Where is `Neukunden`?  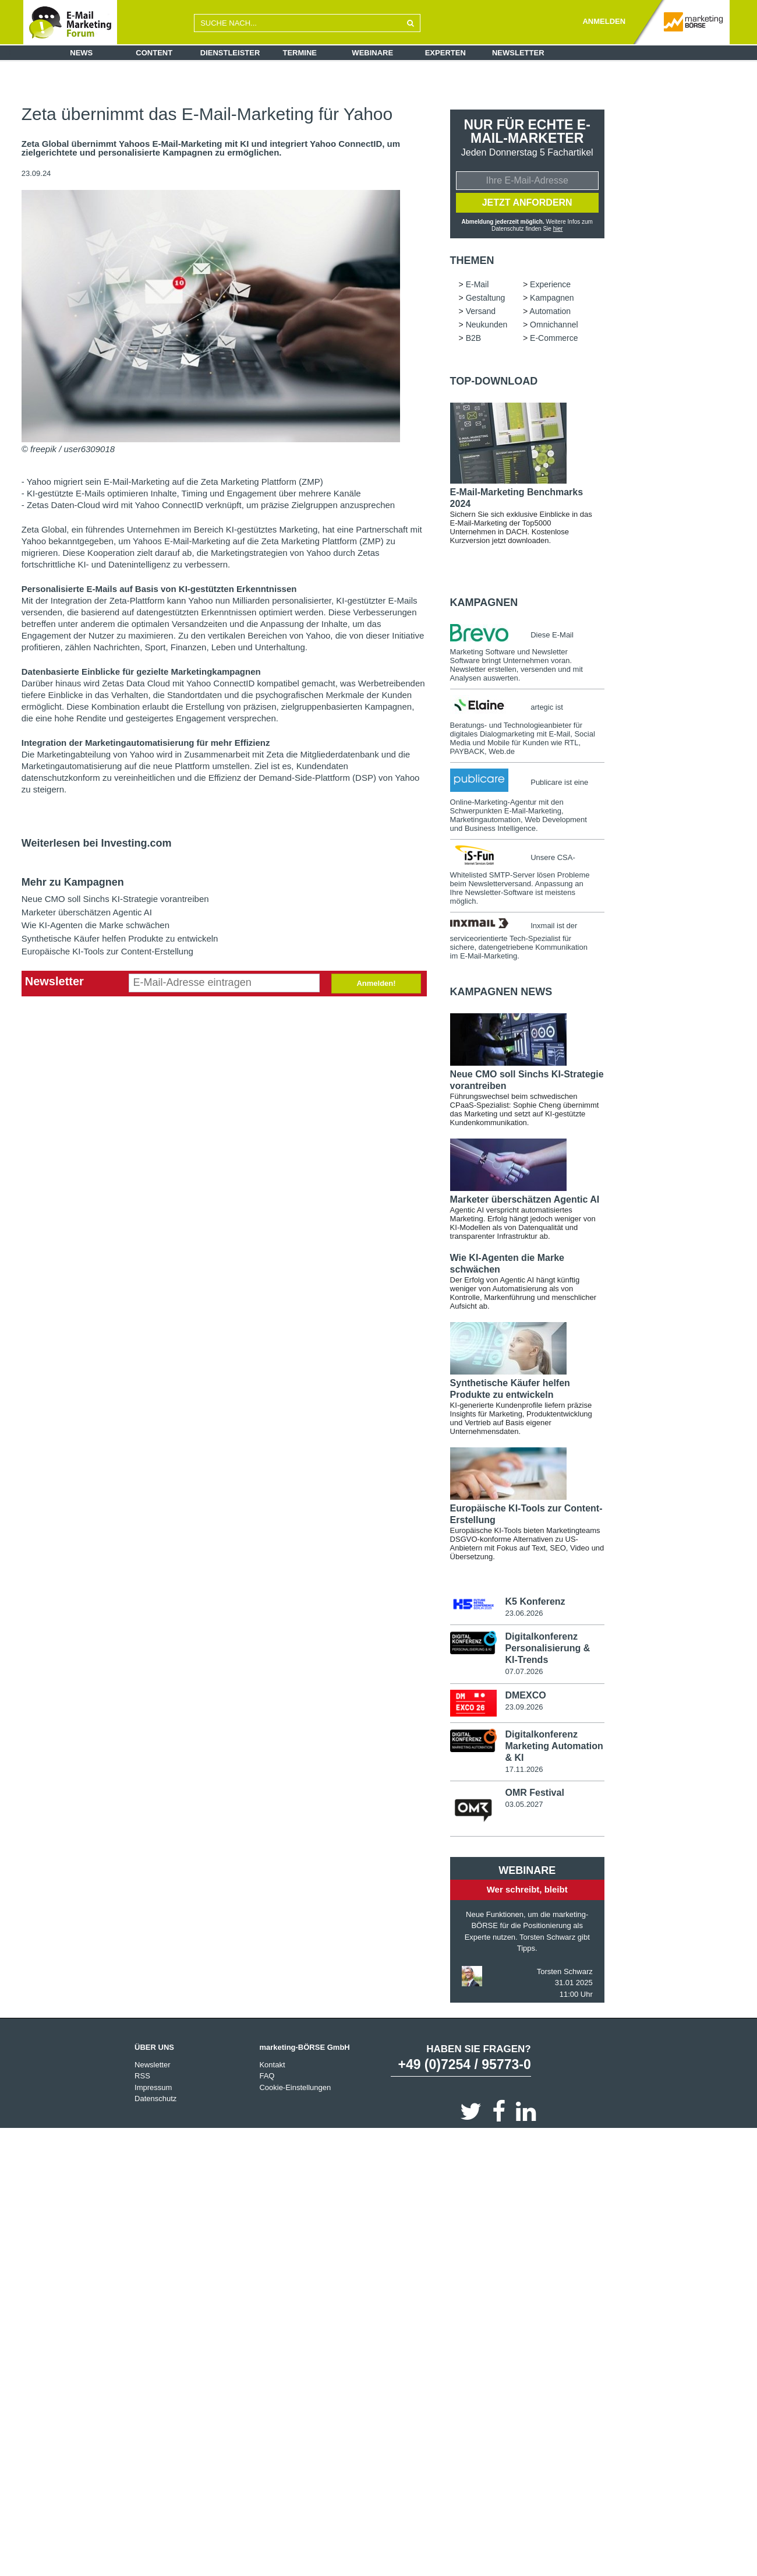
Neukunden is located at coordinates (487, 324).